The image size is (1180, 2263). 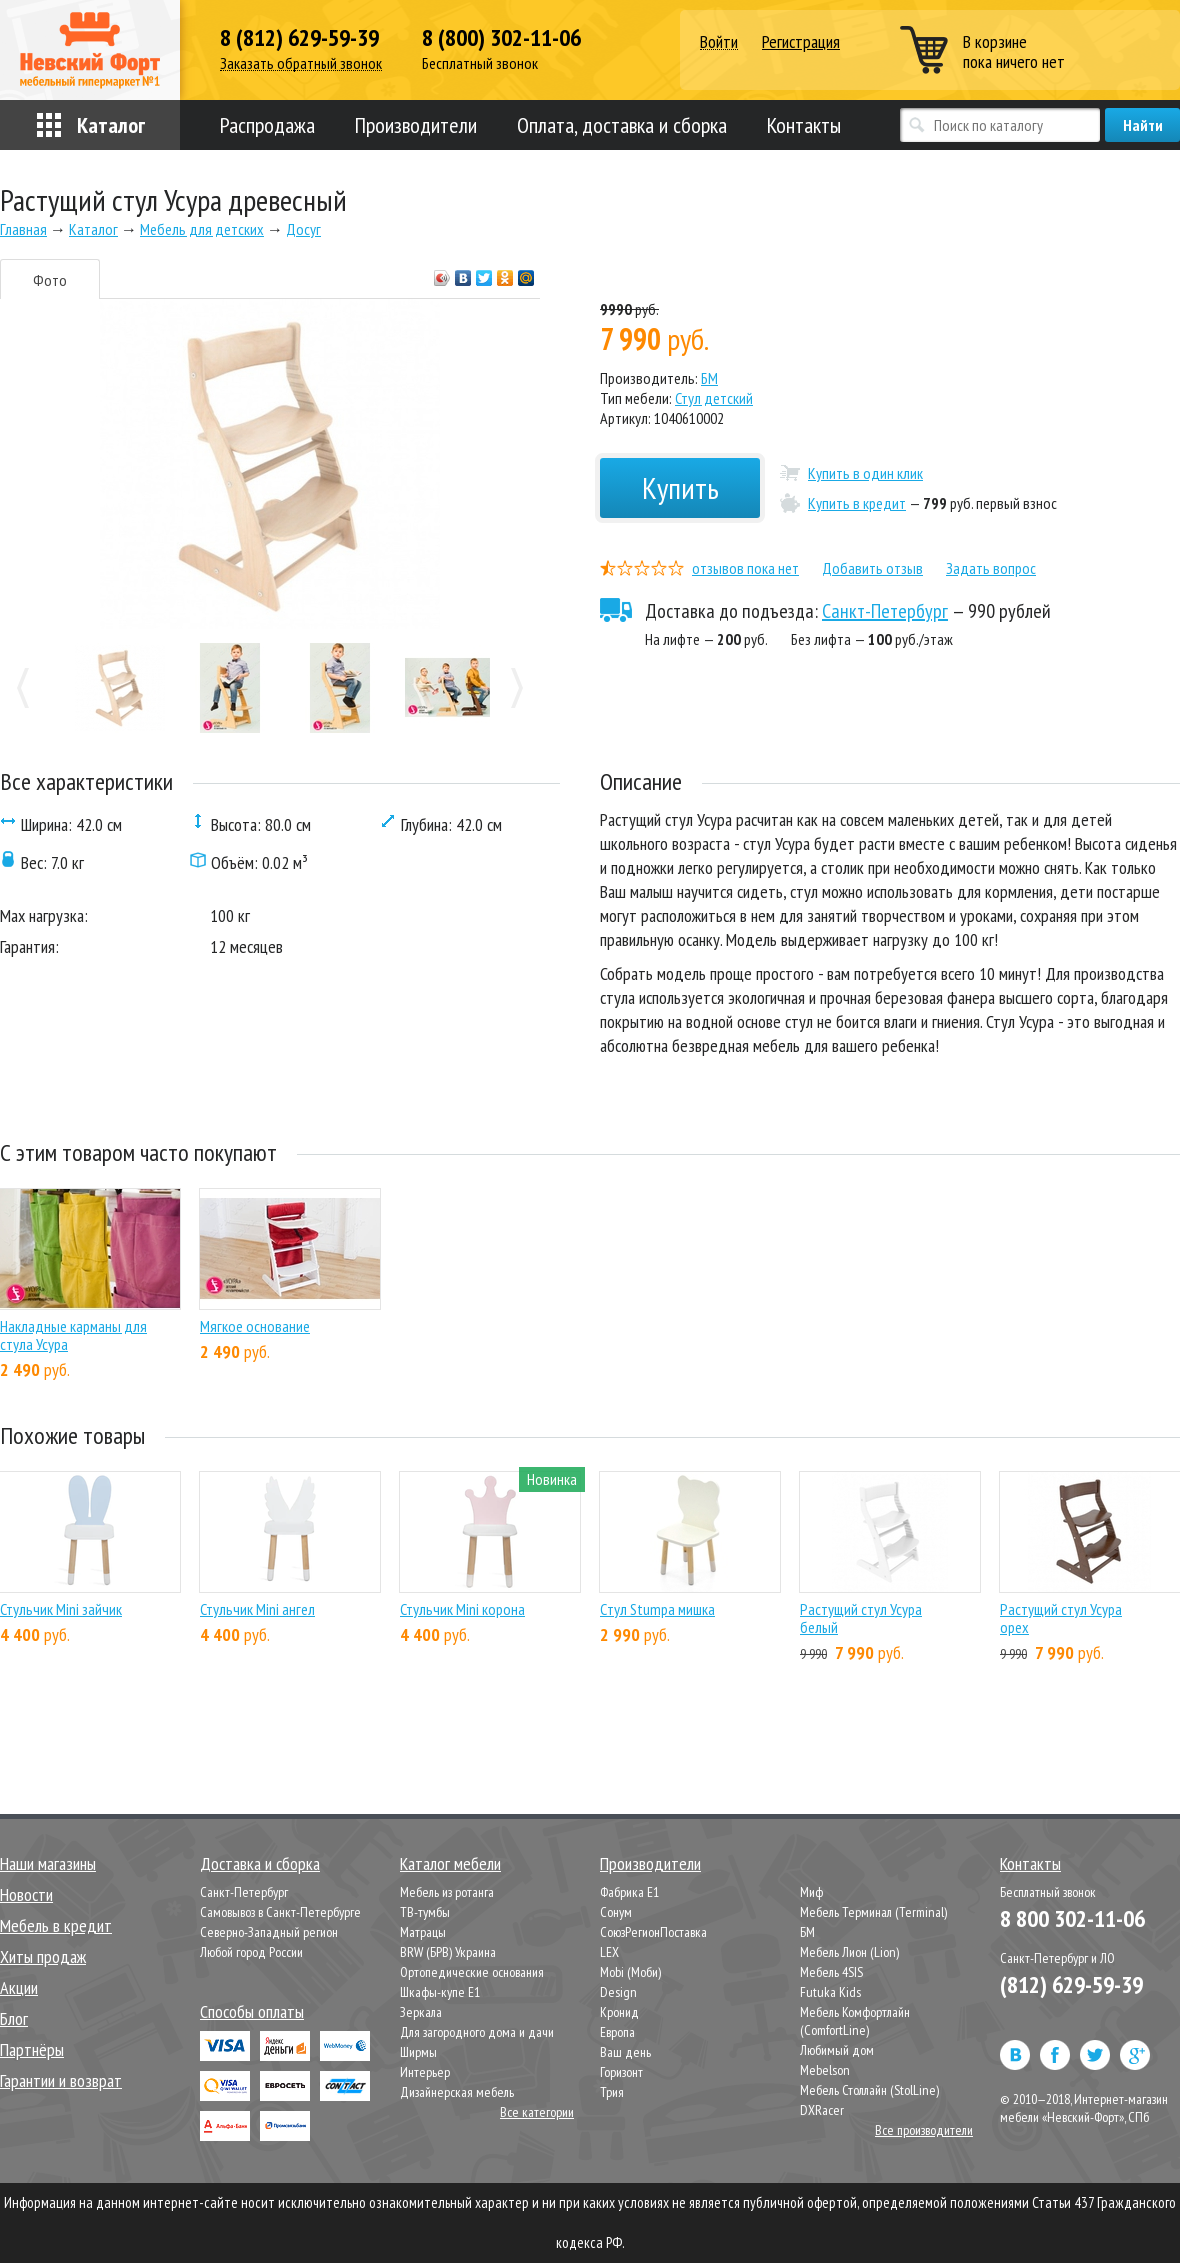 I want to click on Новости, so click(x=26, y=1894).